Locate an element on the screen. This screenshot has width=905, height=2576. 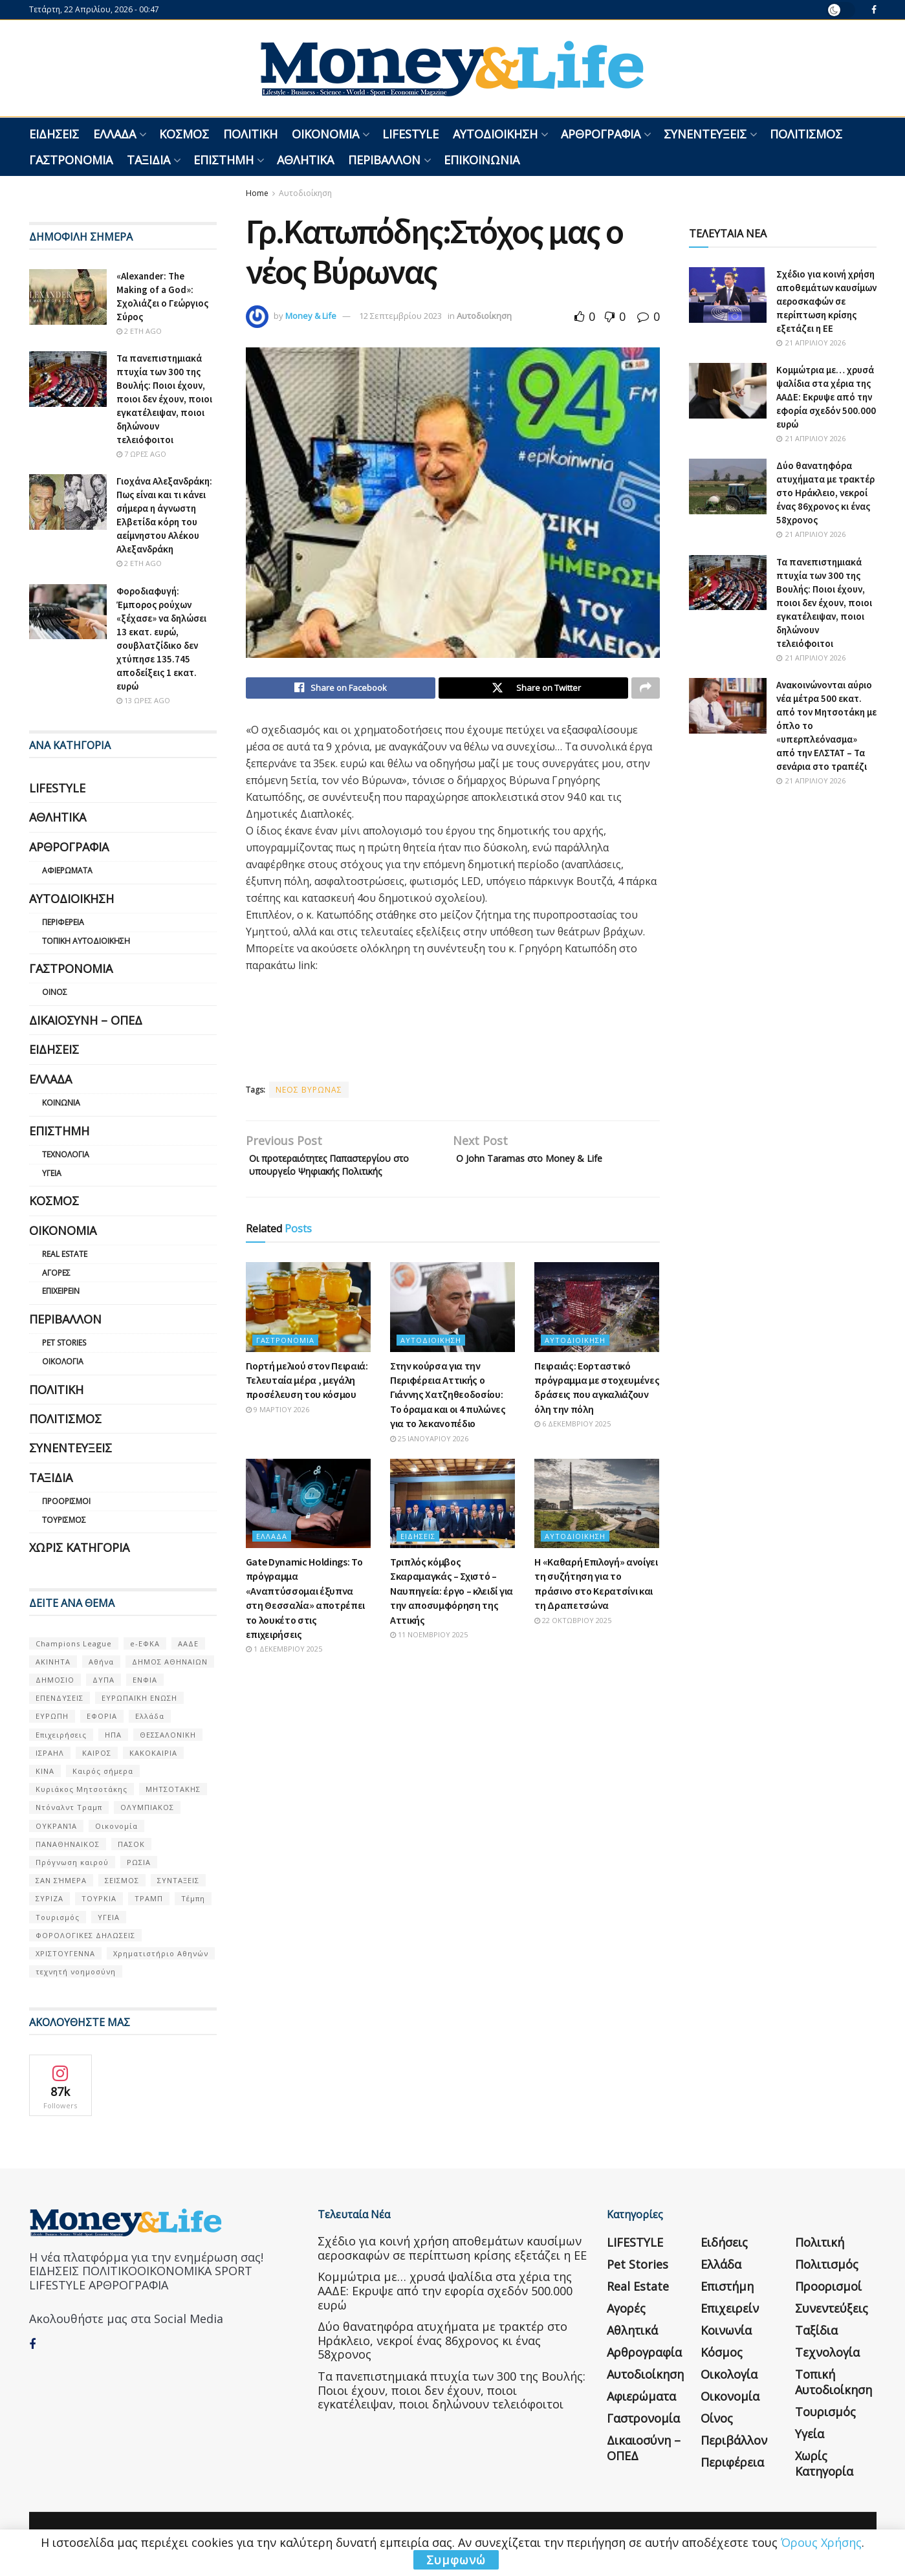
7 ώρες ago is located at coordinates (141, 454).